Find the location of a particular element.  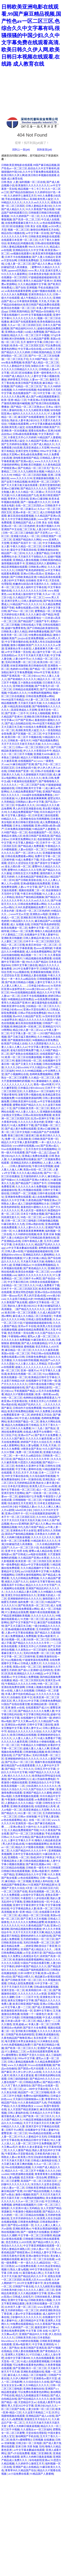

在线中文字幕字幕888 is located at coordinates (42, 1581).